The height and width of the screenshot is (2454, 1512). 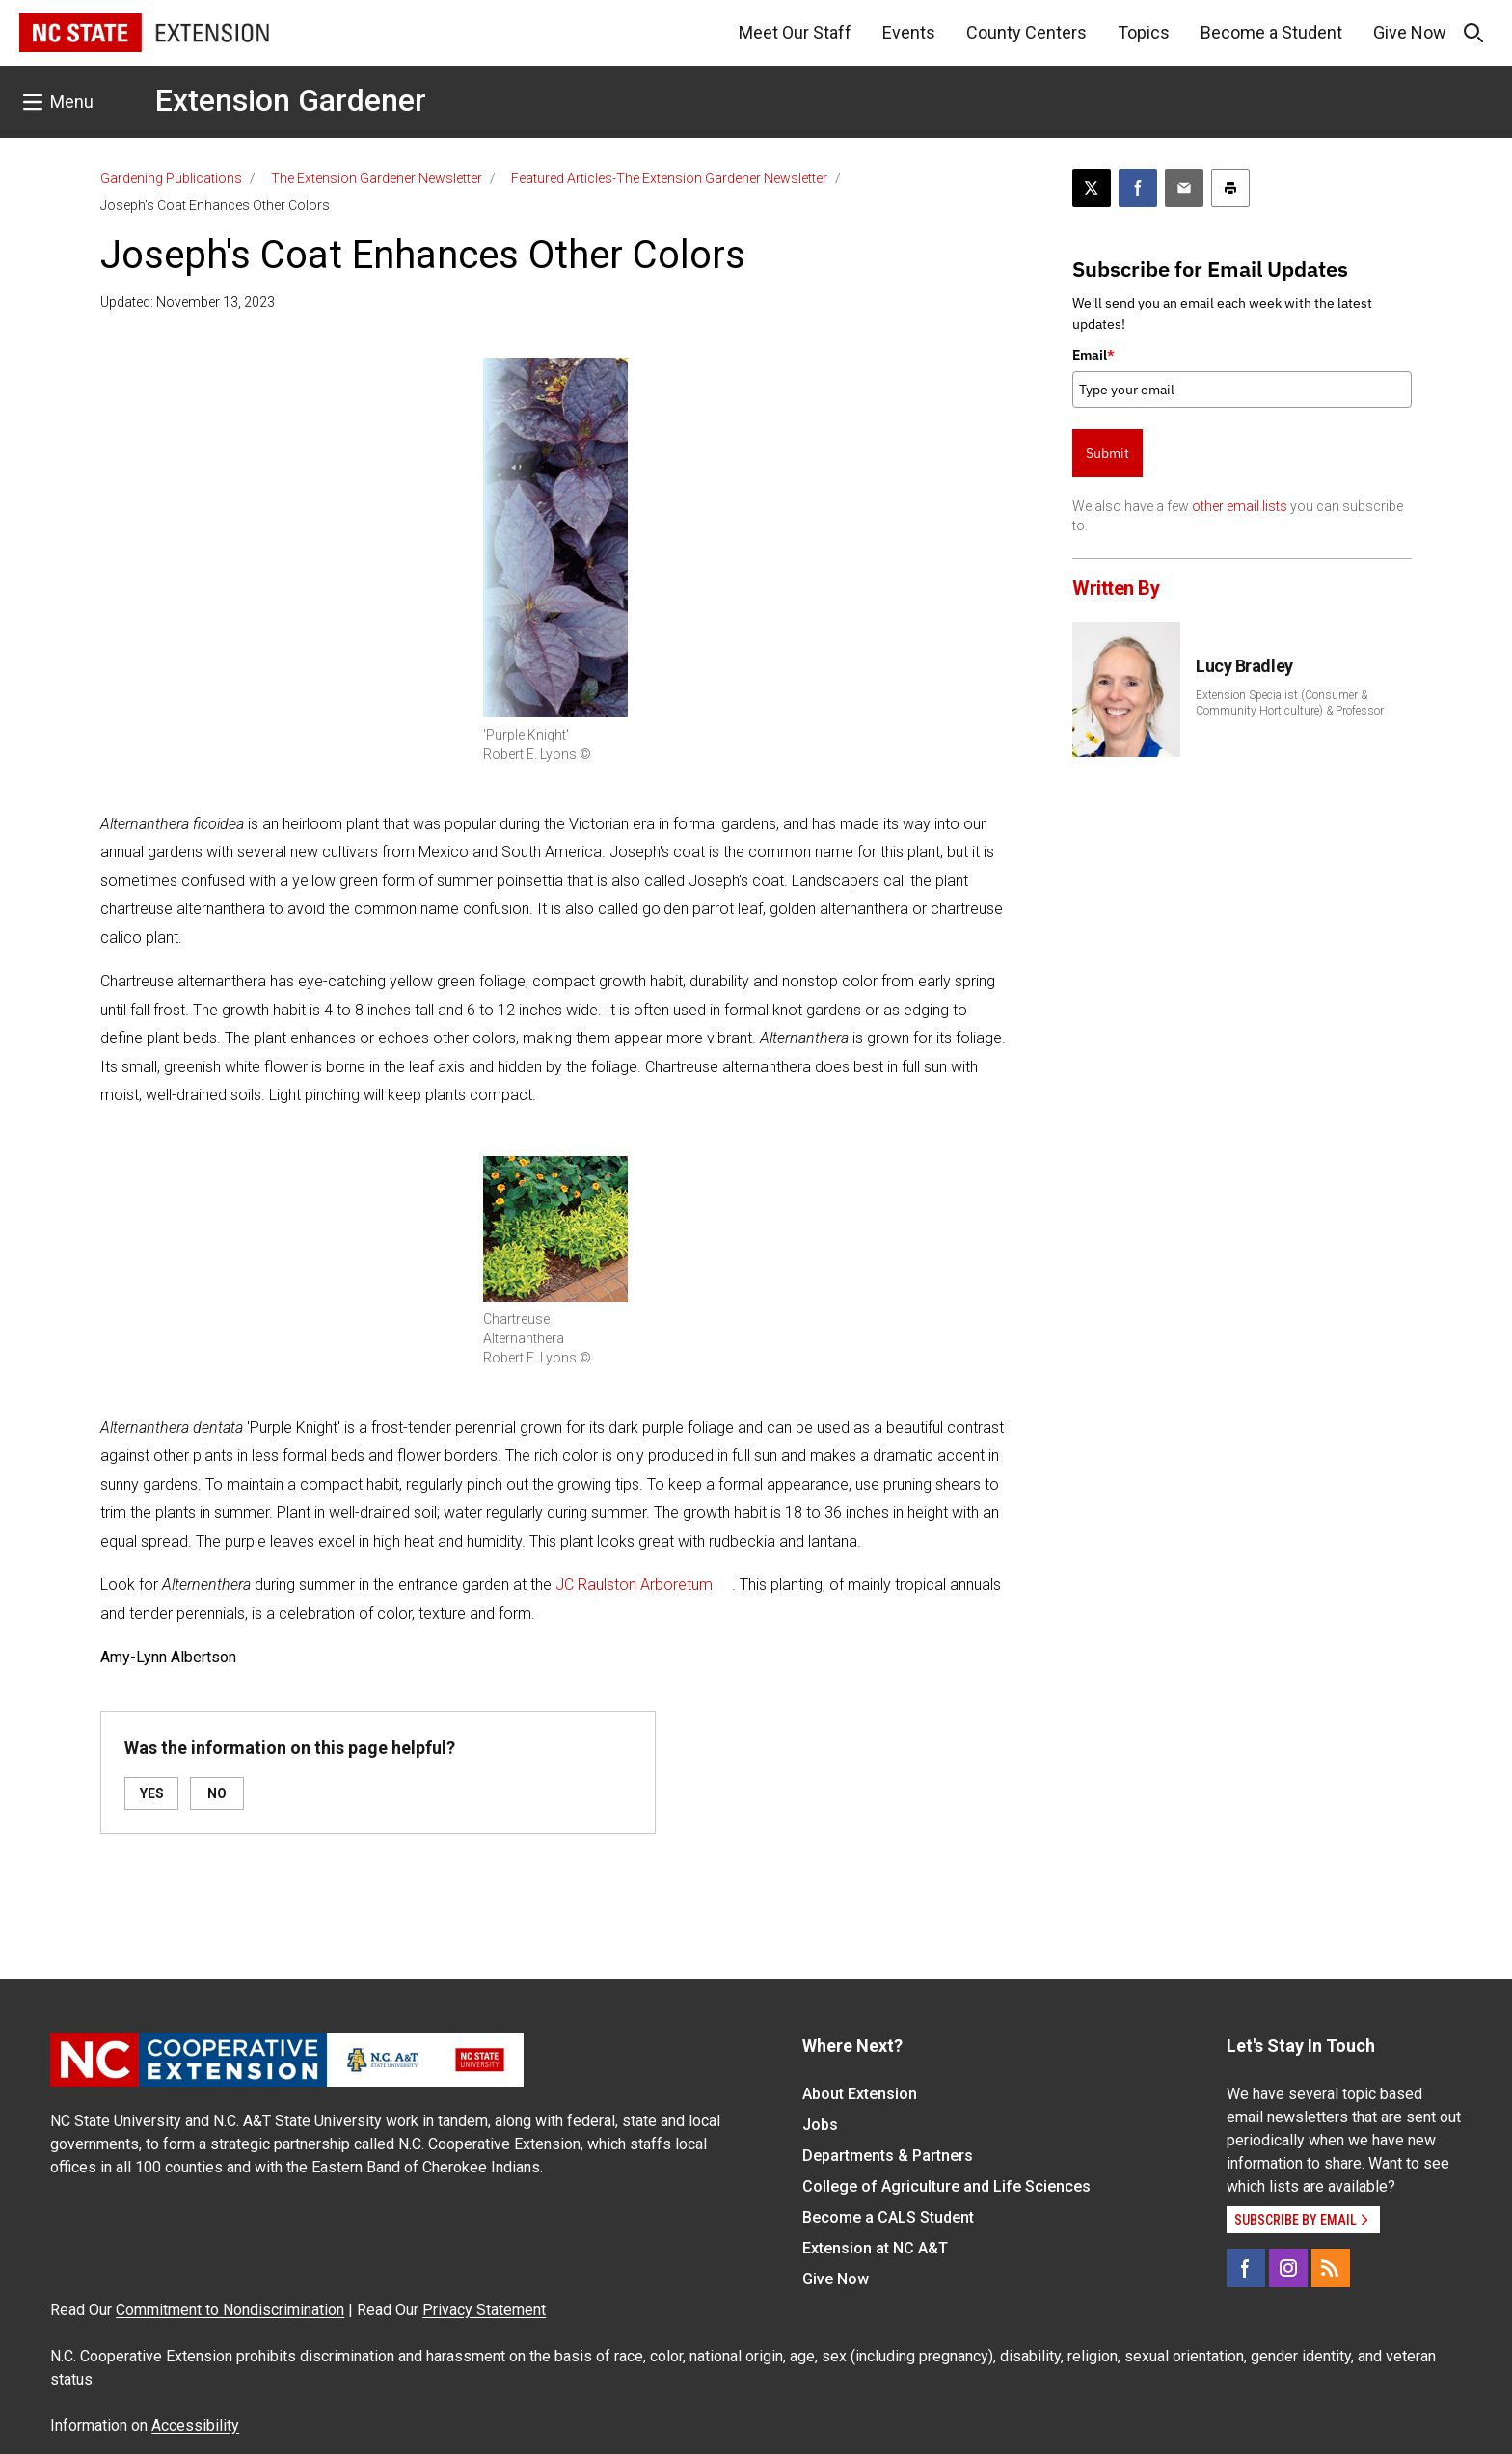 I want to click on Topics, so click(x=1144, y=32).